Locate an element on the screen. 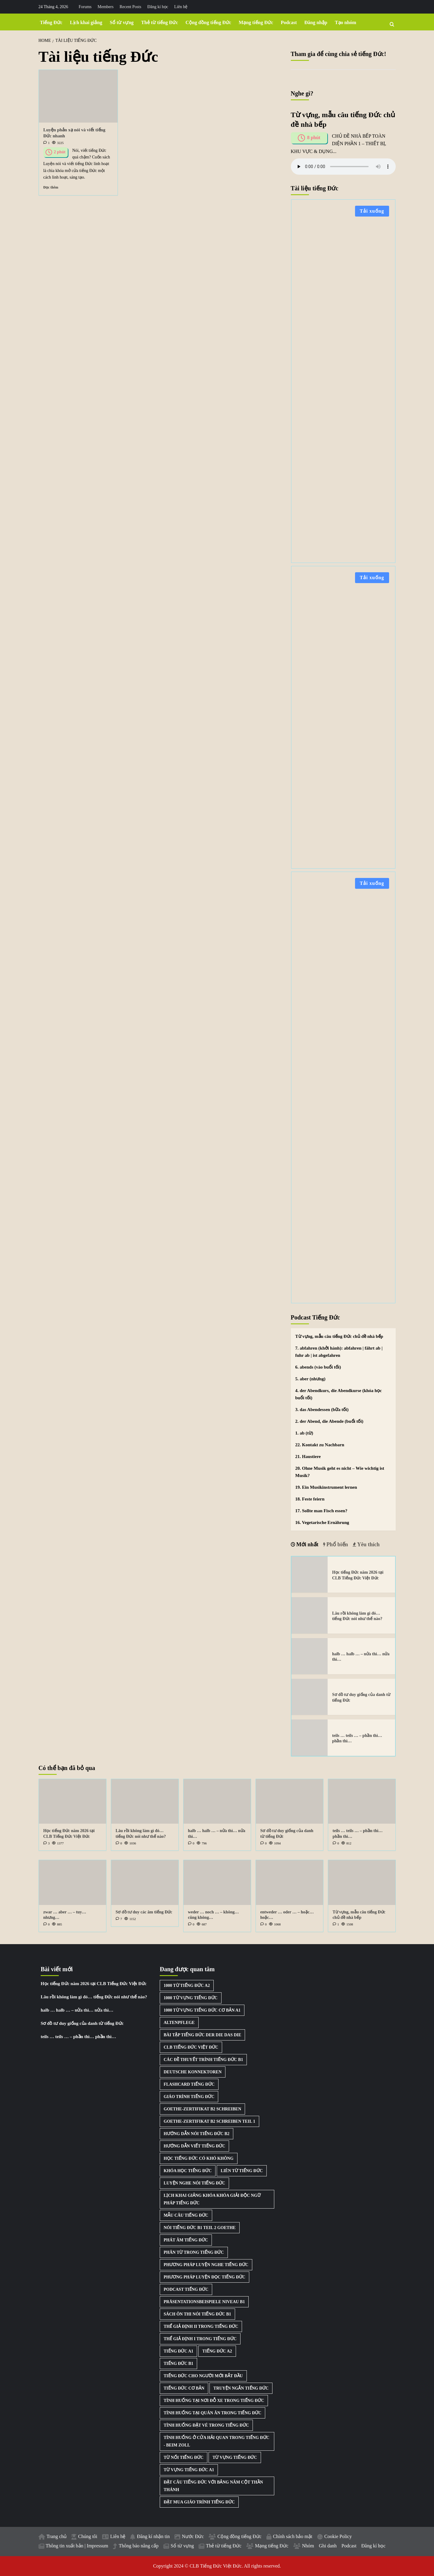 The height and width of the screenshot is (2576, 434). Members is located at coordinates (106, 7).